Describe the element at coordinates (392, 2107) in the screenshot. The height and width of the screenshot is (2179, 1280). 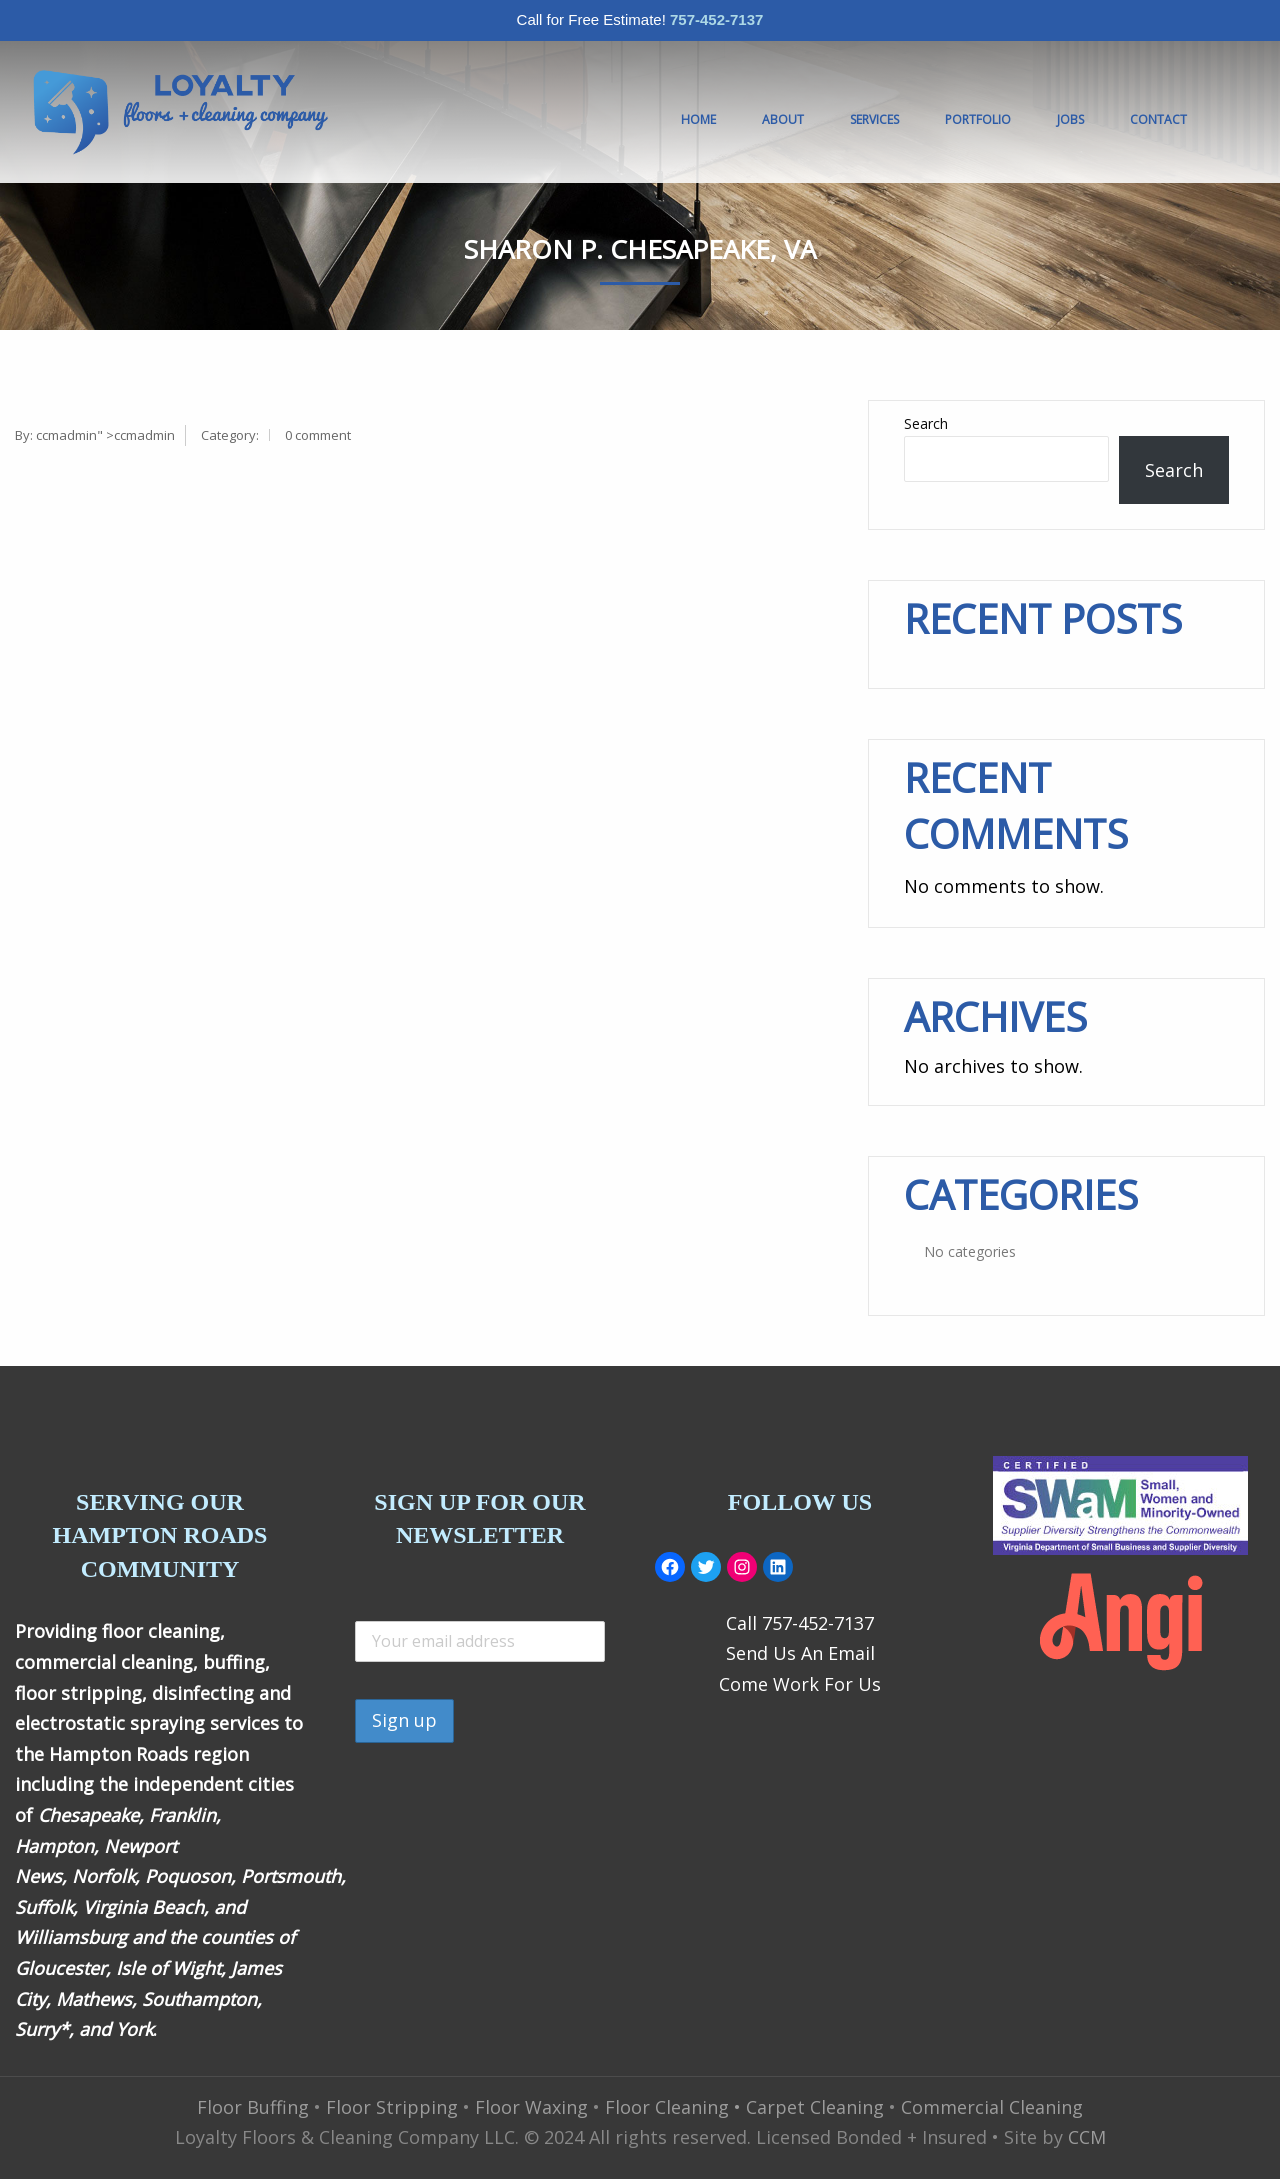
I see `Floor Stripping` at that location.